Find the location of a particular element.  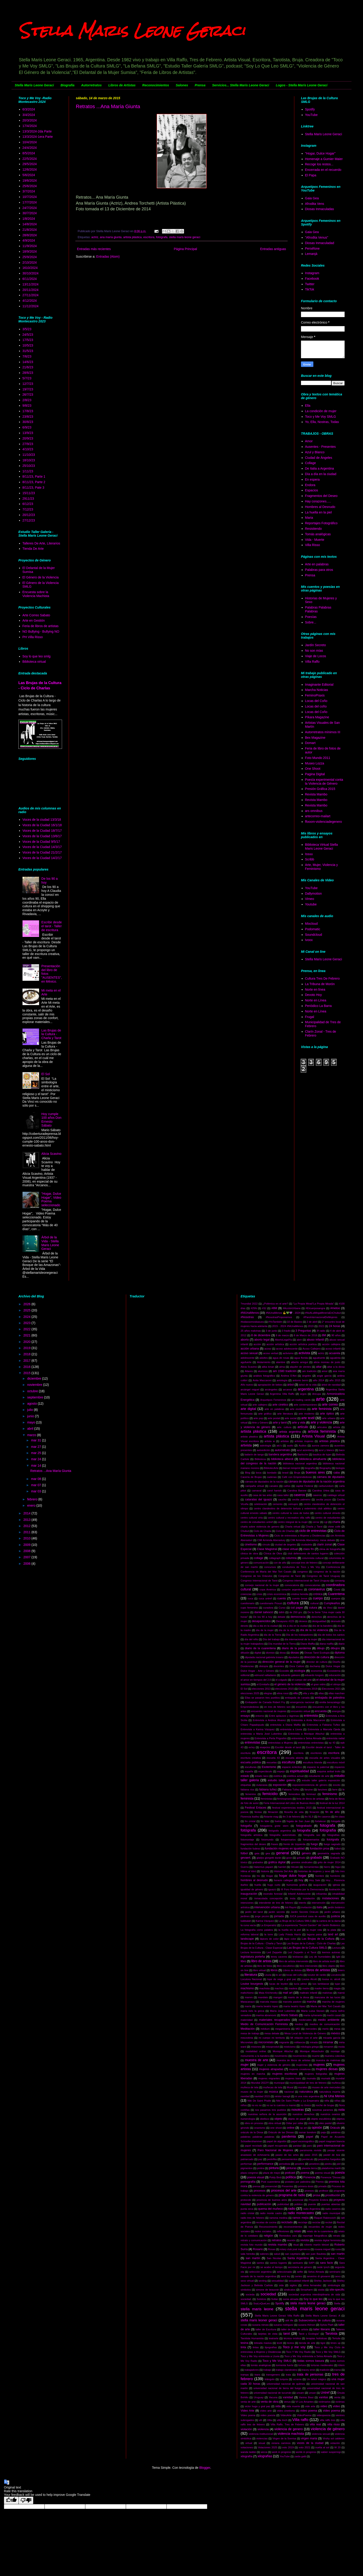

Afrodita Vens is located at coordinates (314, 204).